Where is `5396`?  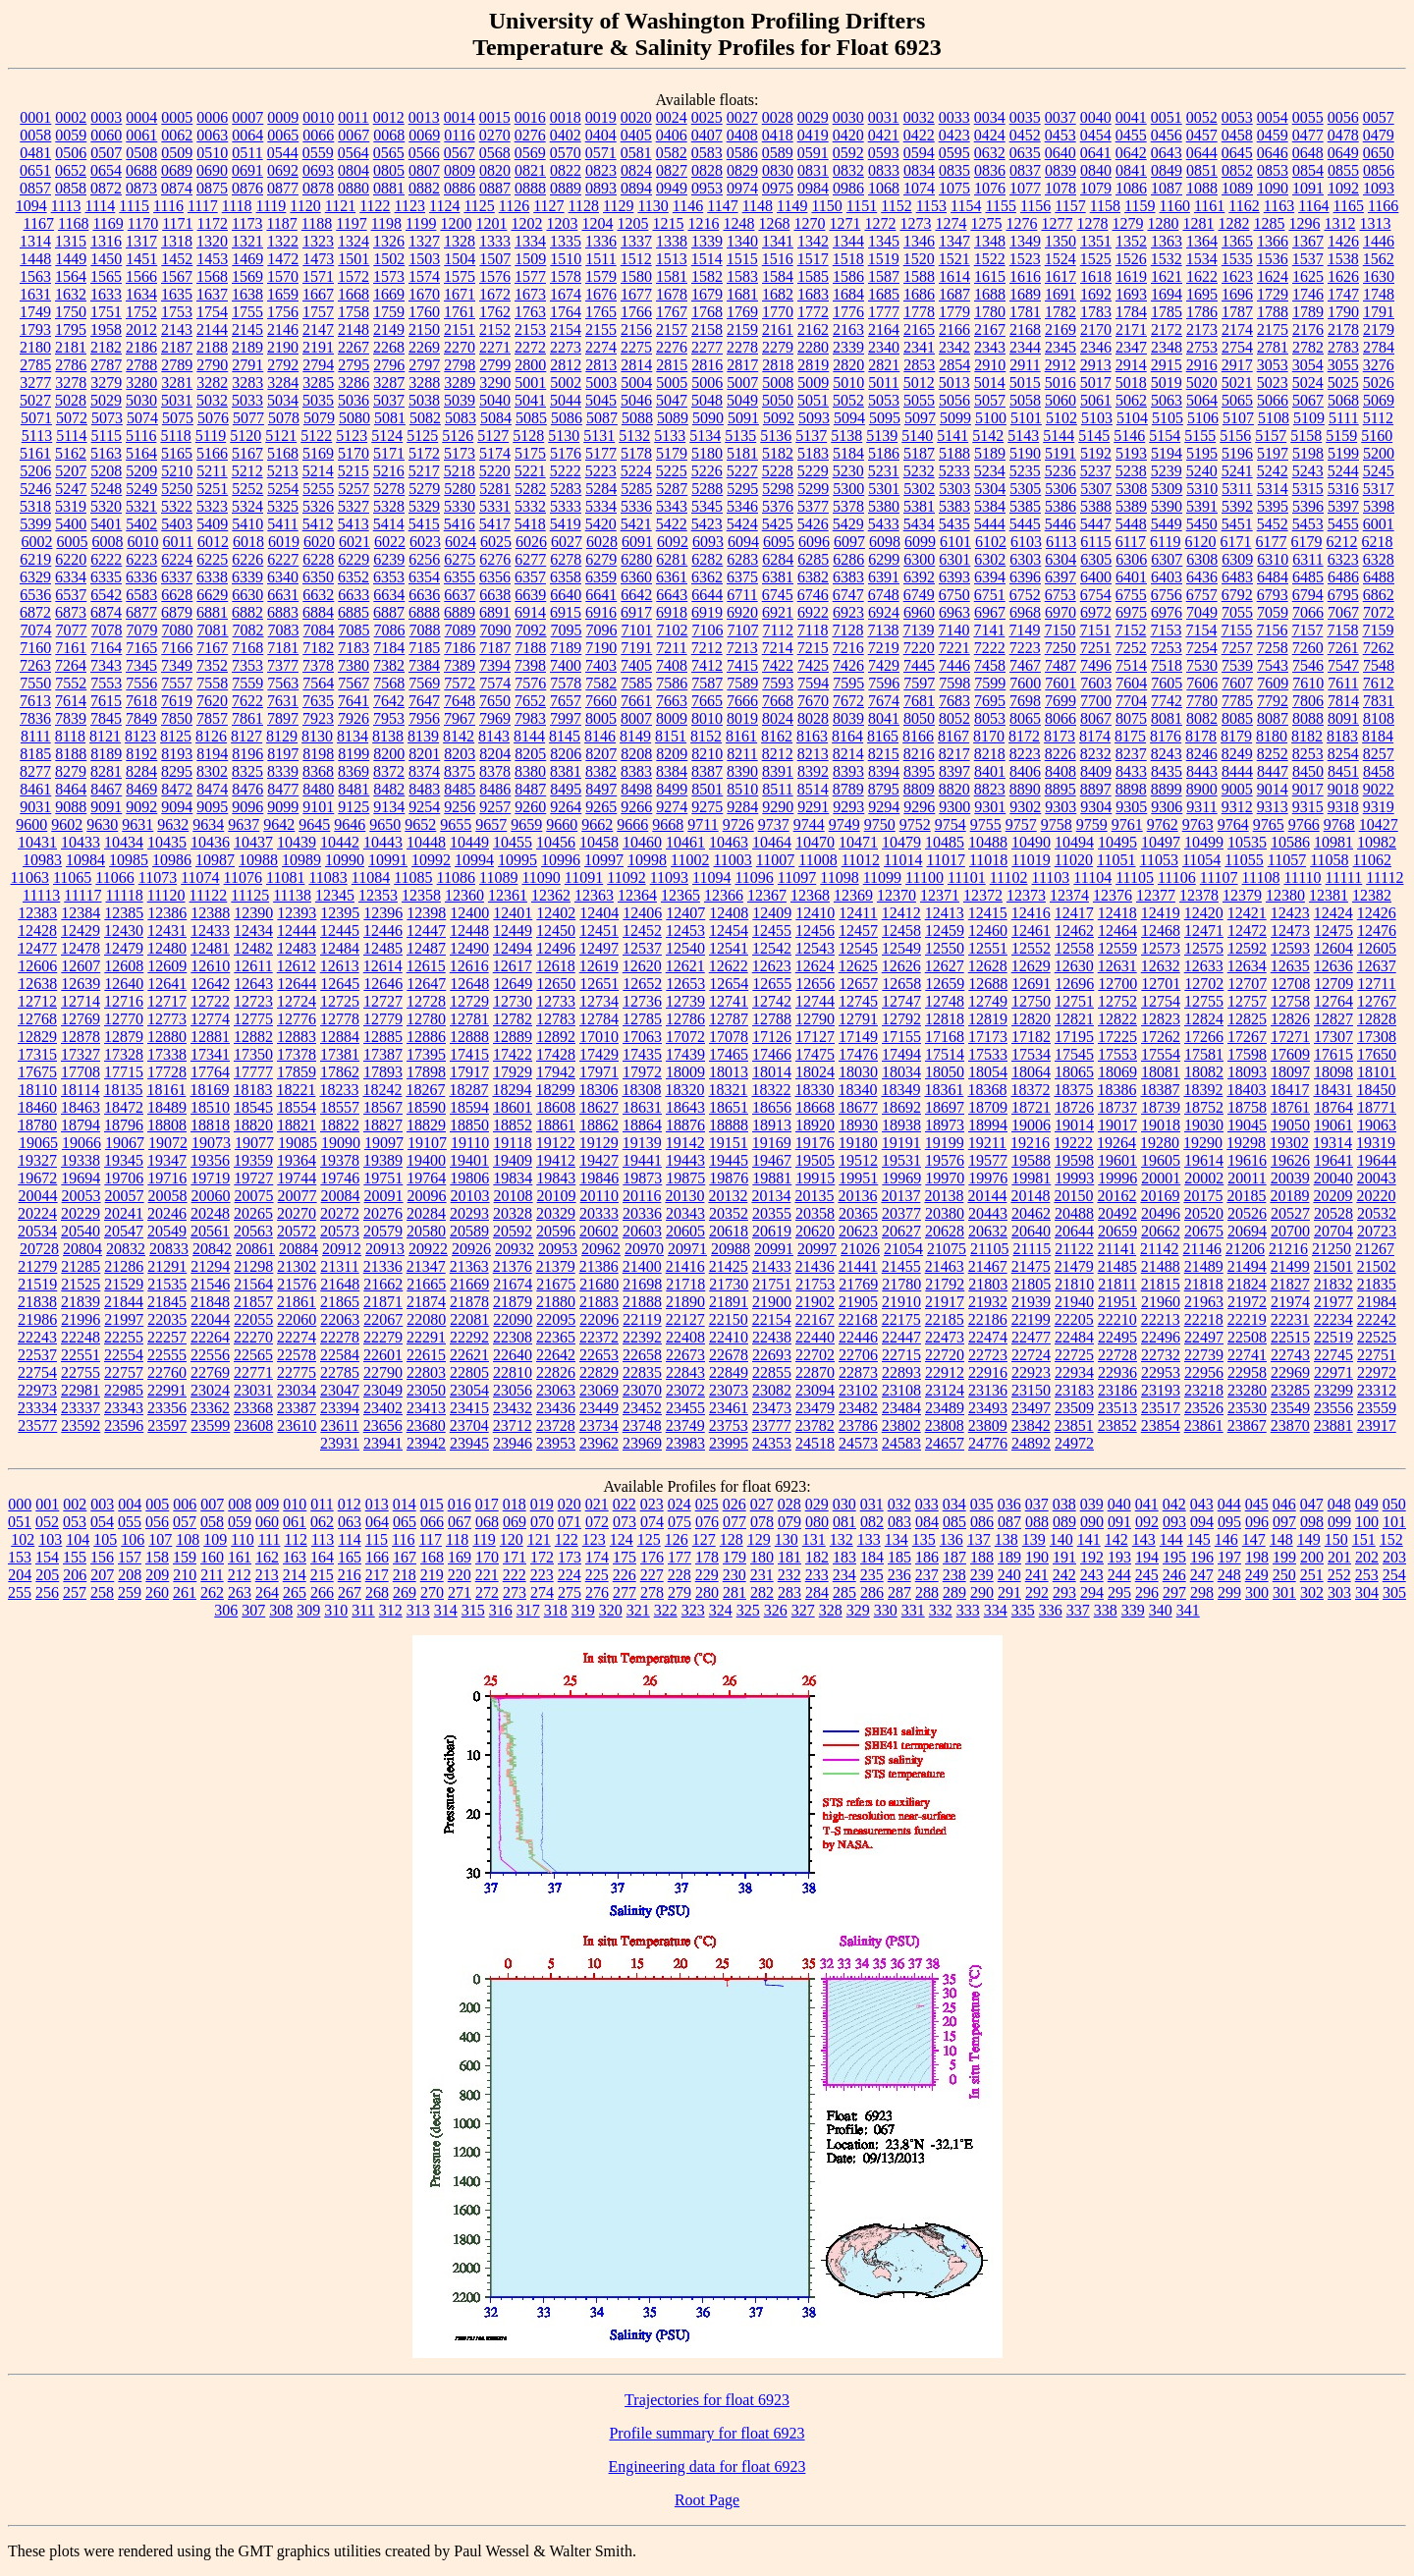
5396 is located at coordinates (1308, 506).